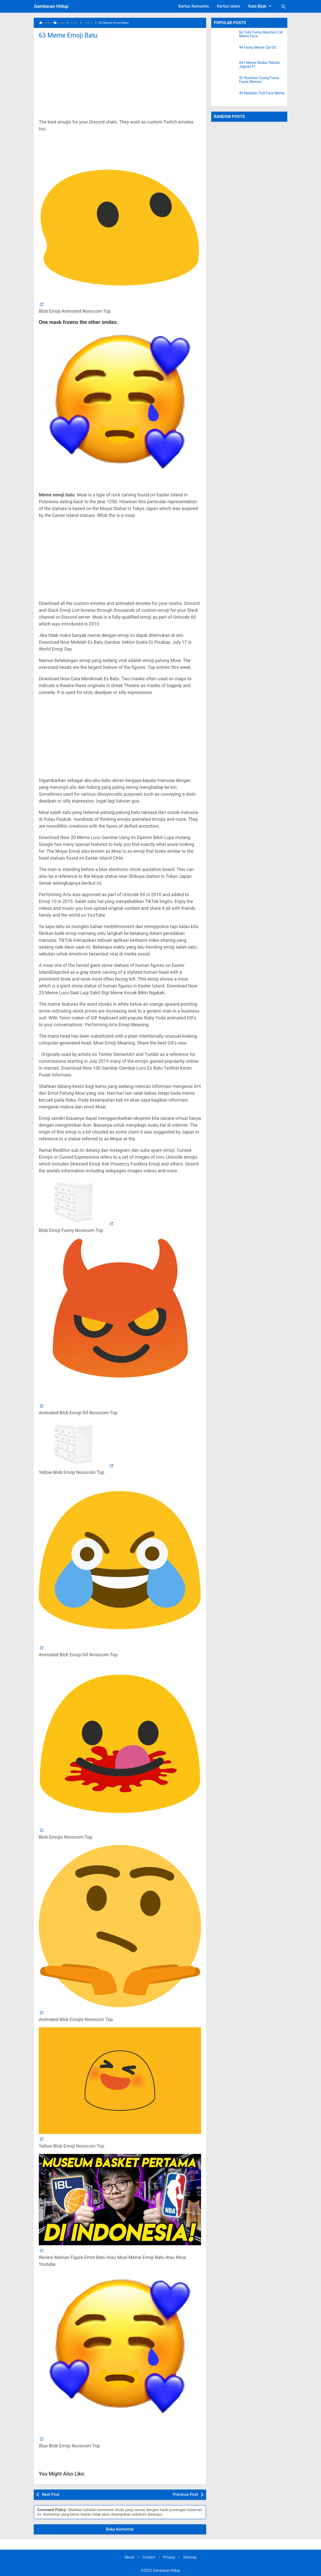 This screenshot has height=2576, width=321. What do you see at coordinates (148, 2557) in the screenshot?
I see `Contact` at bounding box center [148, 2557].